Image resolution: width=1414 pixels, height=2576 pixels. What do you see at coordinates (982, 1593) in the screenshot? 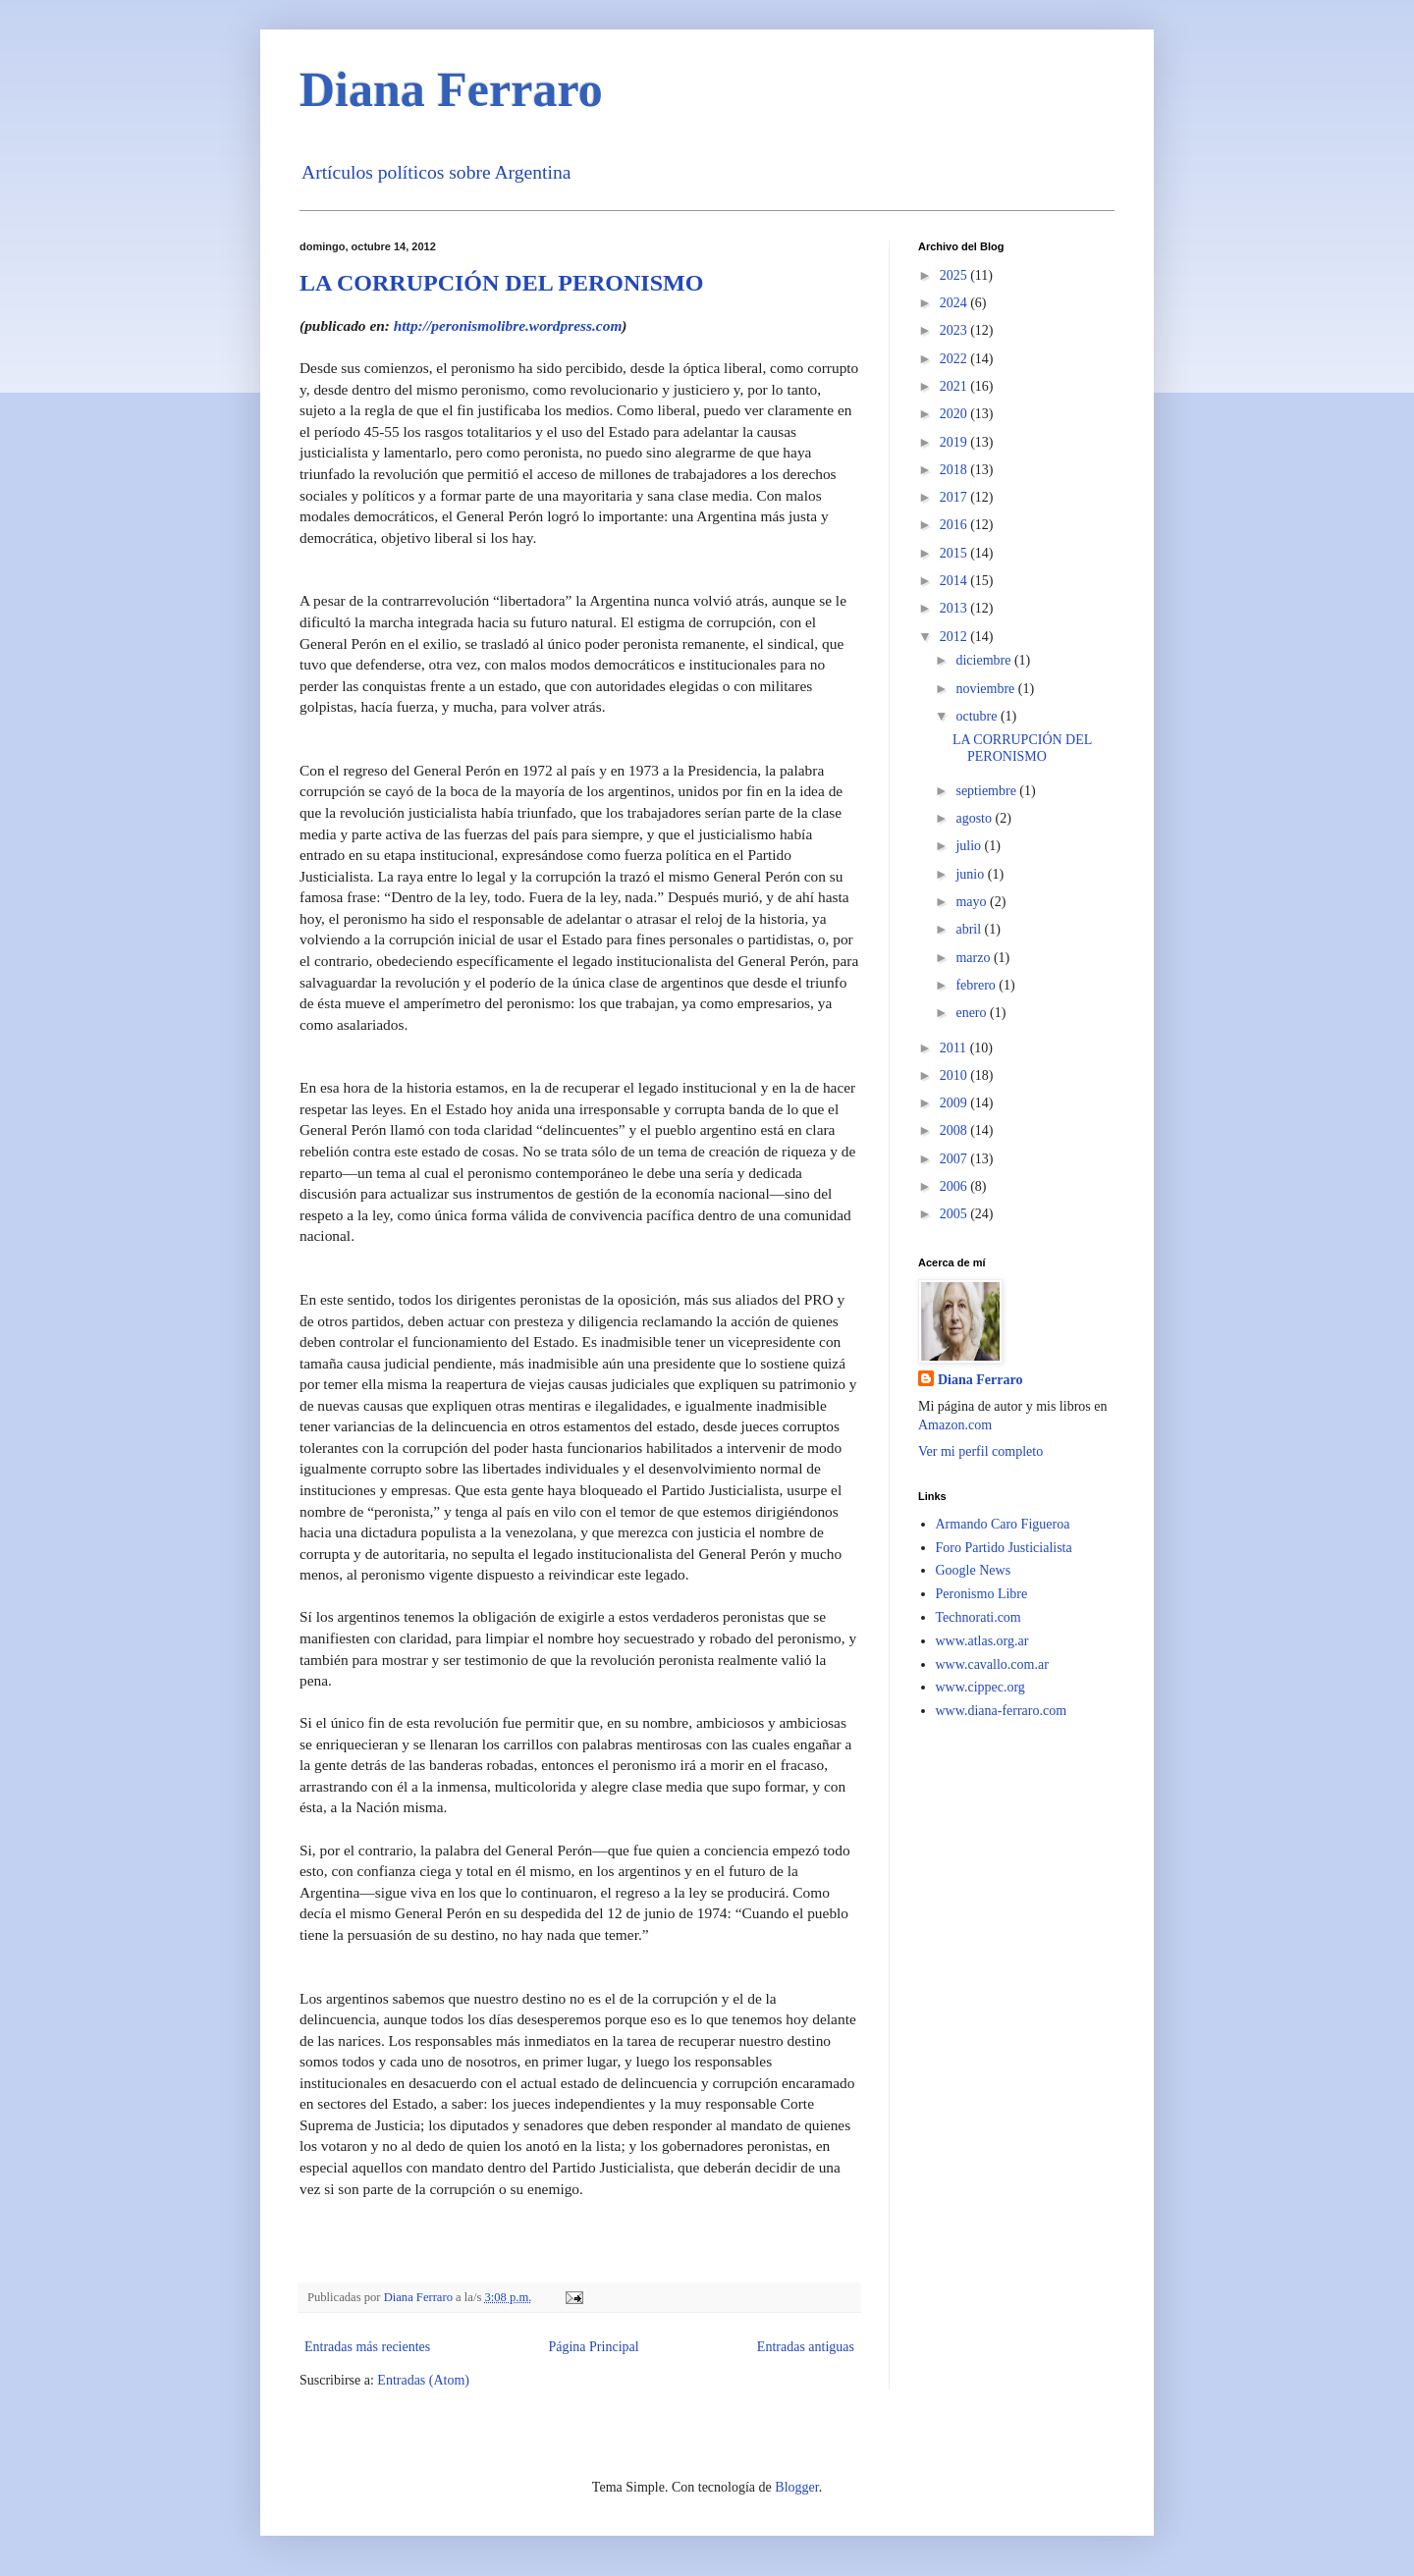
I see `Peronismo Libre` at bounding box center [982, 1593].